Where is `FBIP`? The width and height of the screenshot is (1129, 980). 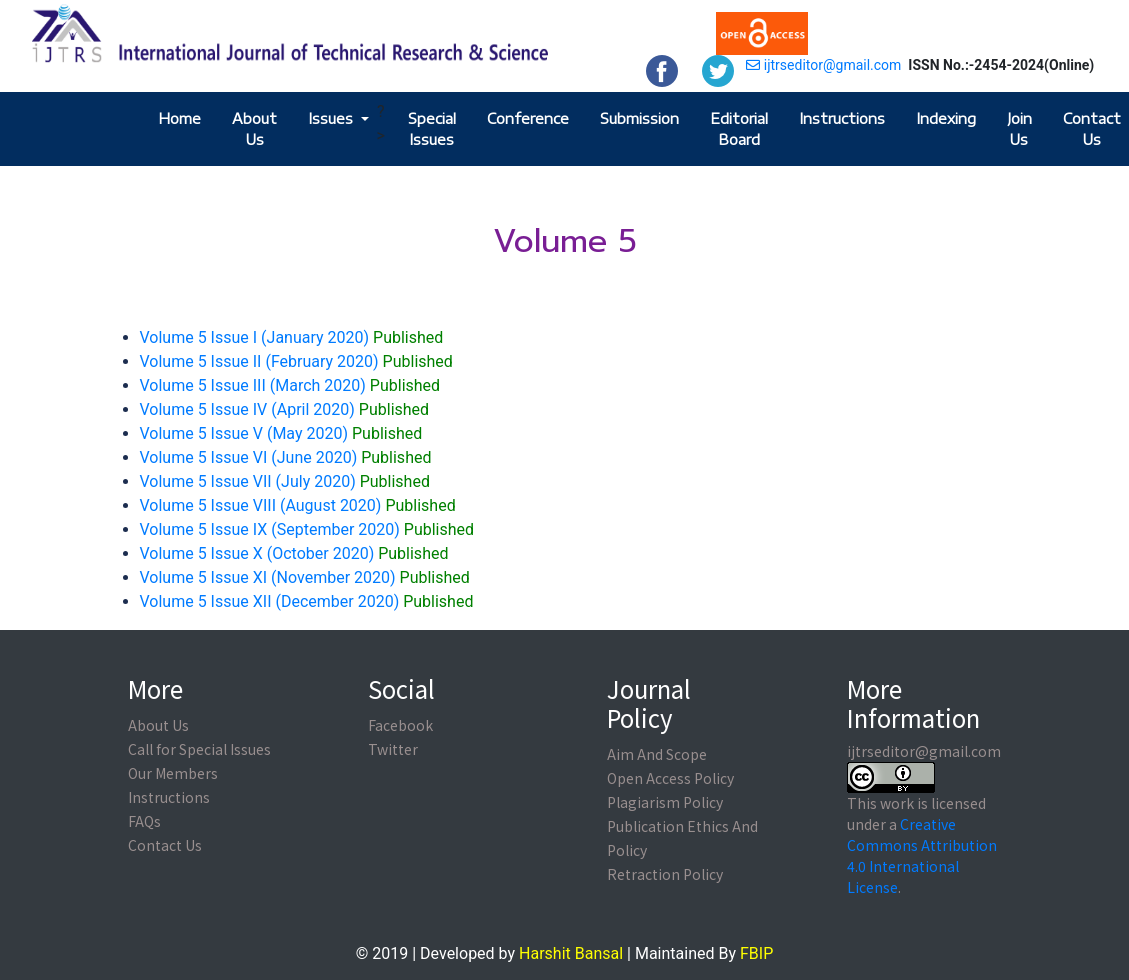 FBIP is located at coordinates (756, 953).